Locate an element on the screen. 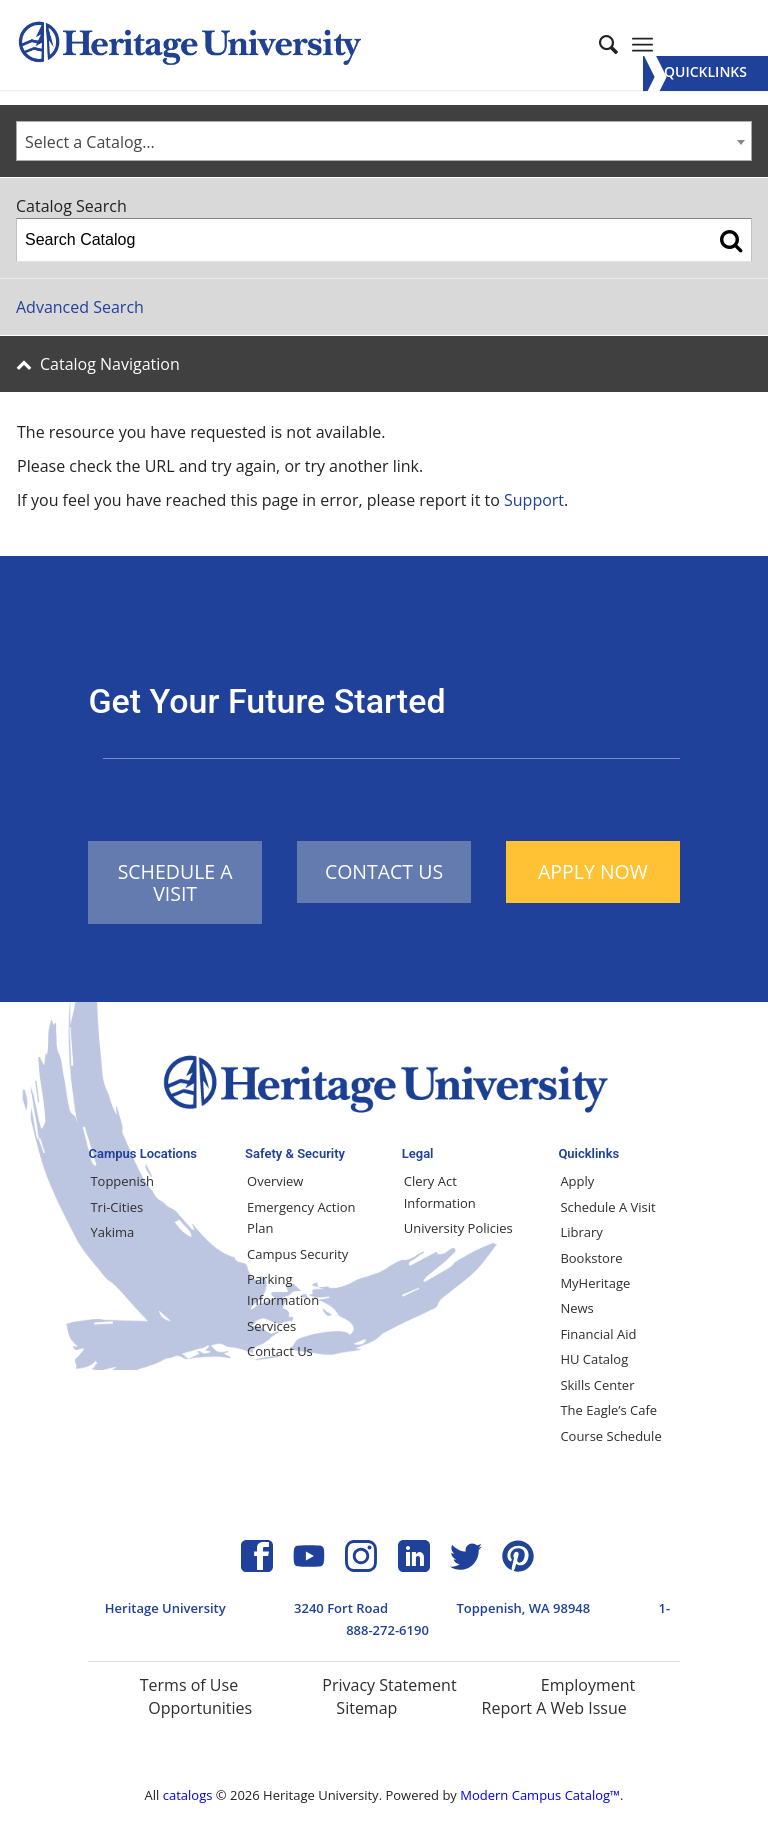 Image resolution: width=768 pixels, height=1821 pixels. Terms of Use is located at coordinates (189, 1685).